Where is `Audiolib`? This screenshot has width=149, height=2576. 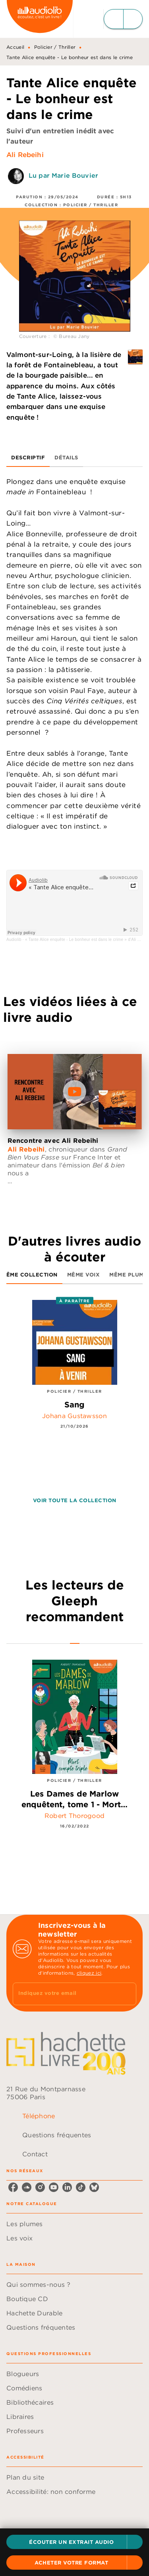
Audiolib is located at coordinates (13, 939).